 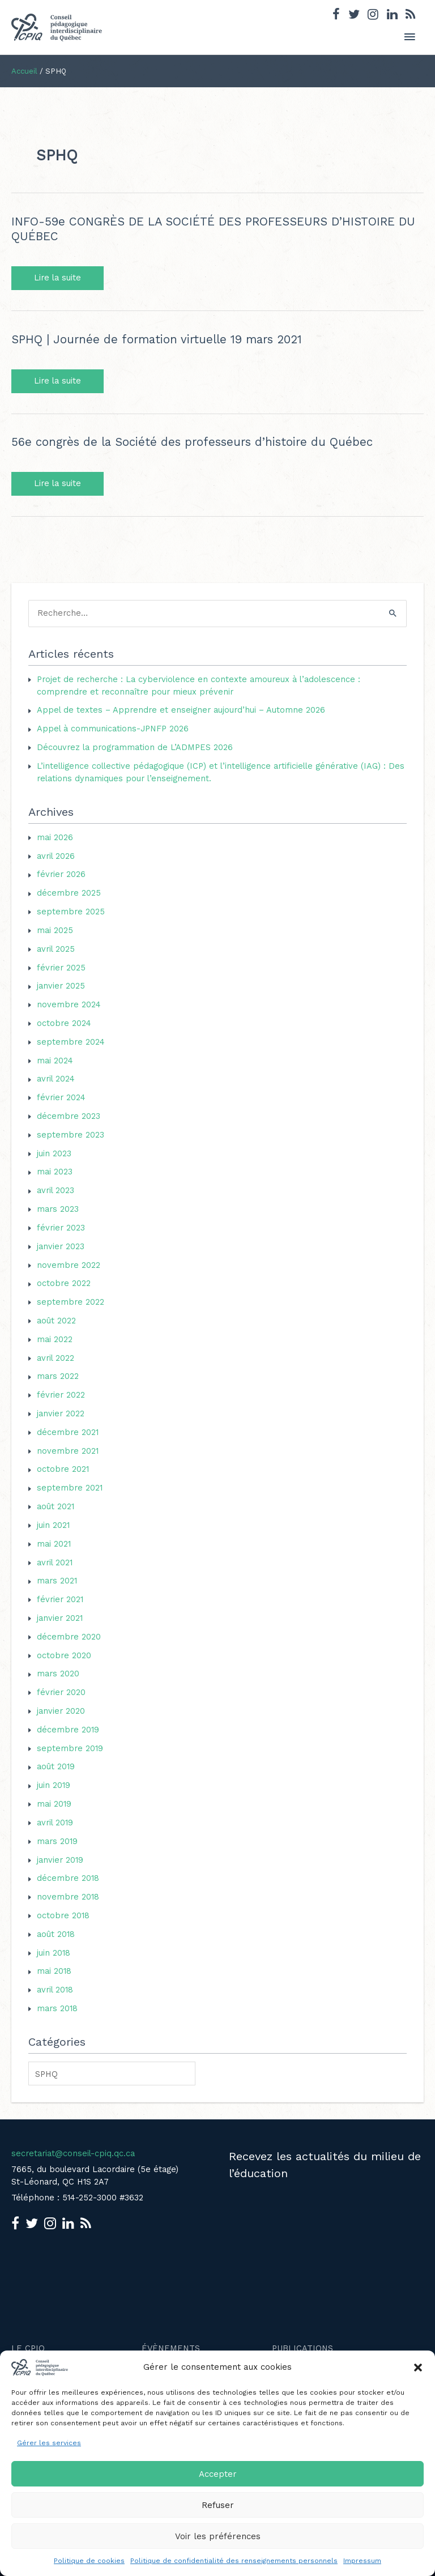 I want to click on Lire la suite [SPHQ | Journée de formation virtuelle 19 mars 2021 Lire la suite (opens in a new tab)], so click(x=57, y=381).